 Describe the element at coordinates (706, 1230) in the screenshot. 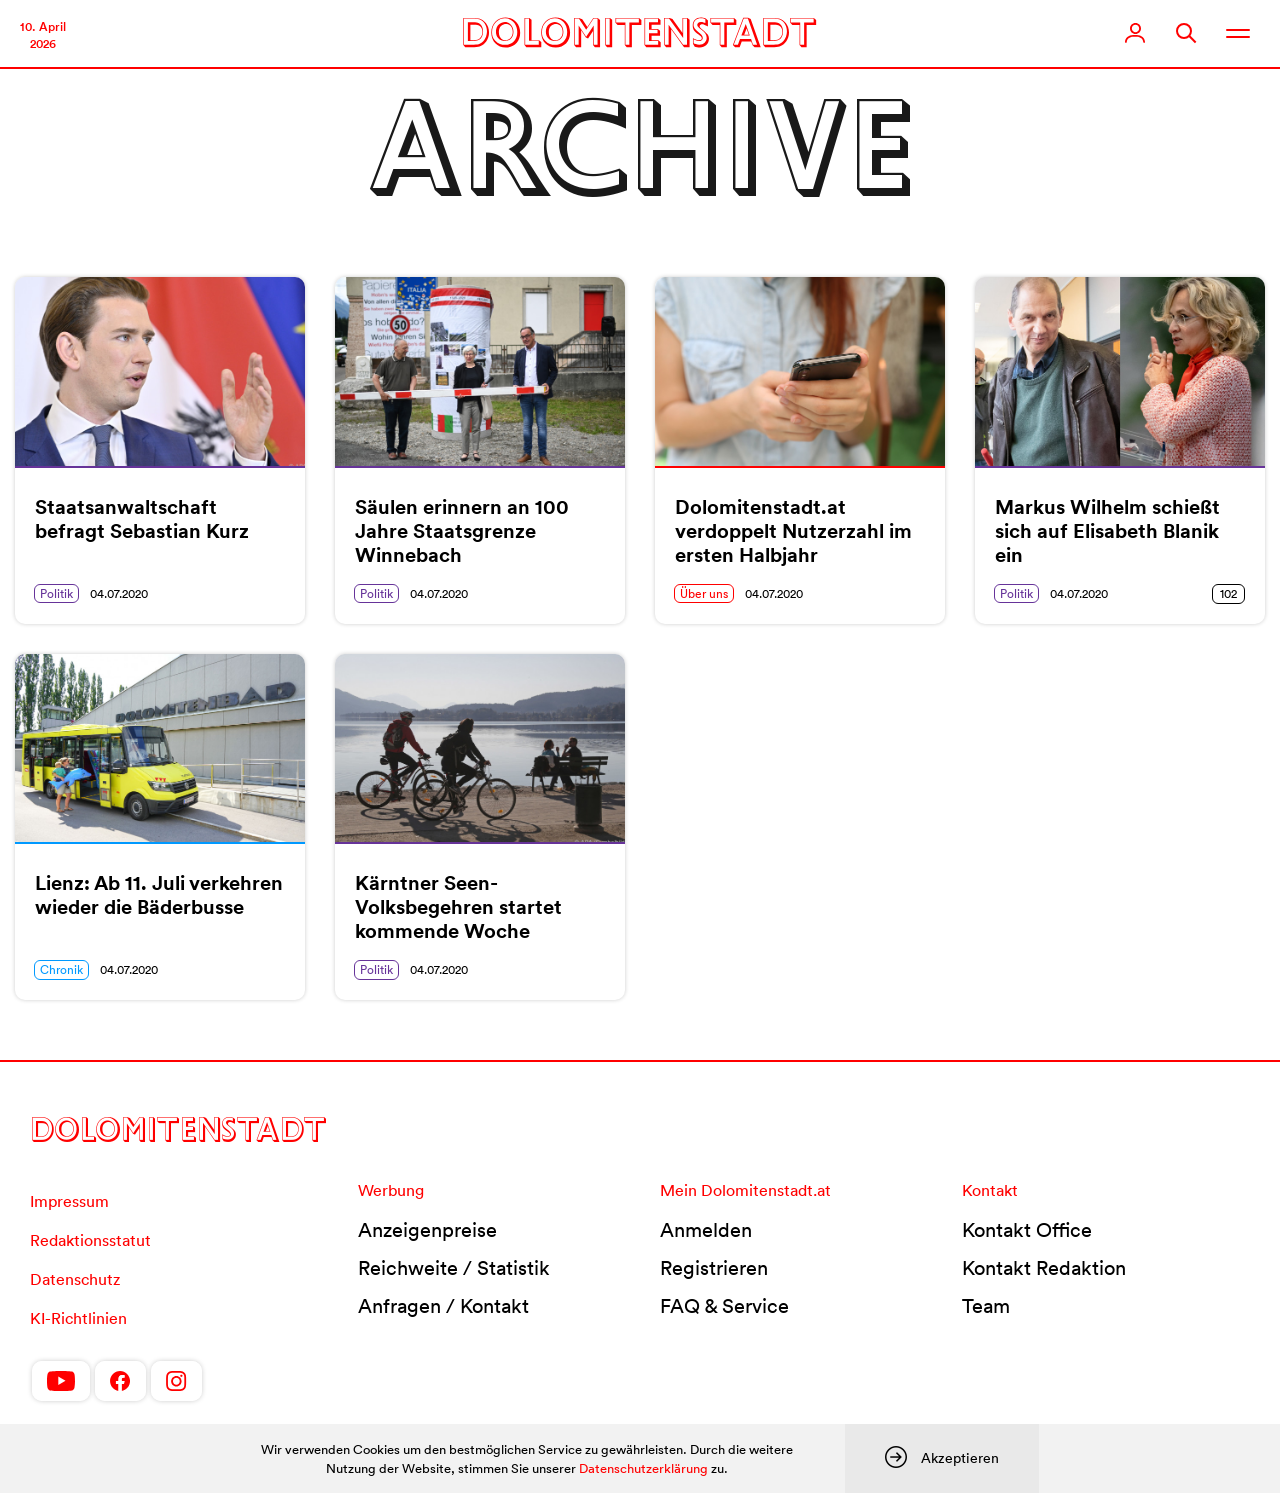

I see `Anmelden` at that location.